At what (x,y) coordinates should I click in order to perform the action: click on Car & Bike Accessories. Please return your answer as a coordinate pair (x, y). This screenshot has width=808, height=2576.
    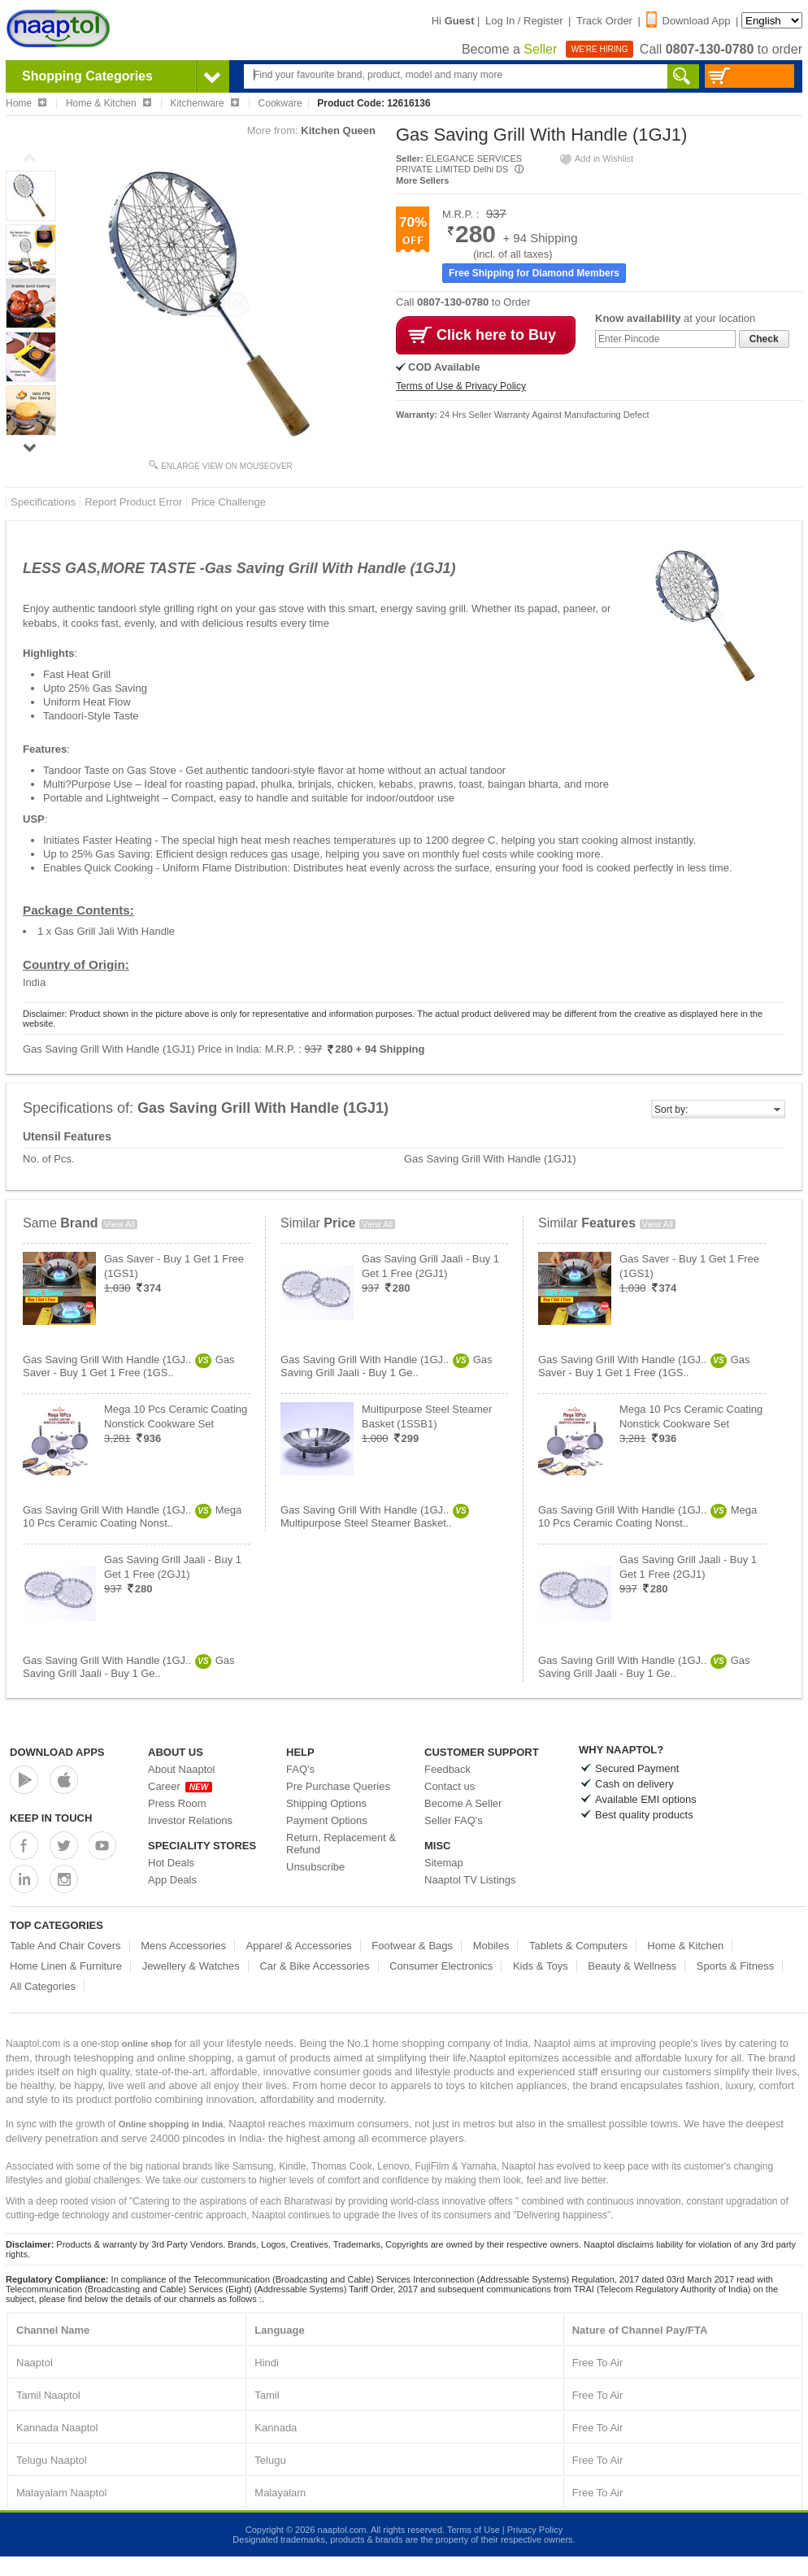
    Looking at the image, I should click on (314, 1966).